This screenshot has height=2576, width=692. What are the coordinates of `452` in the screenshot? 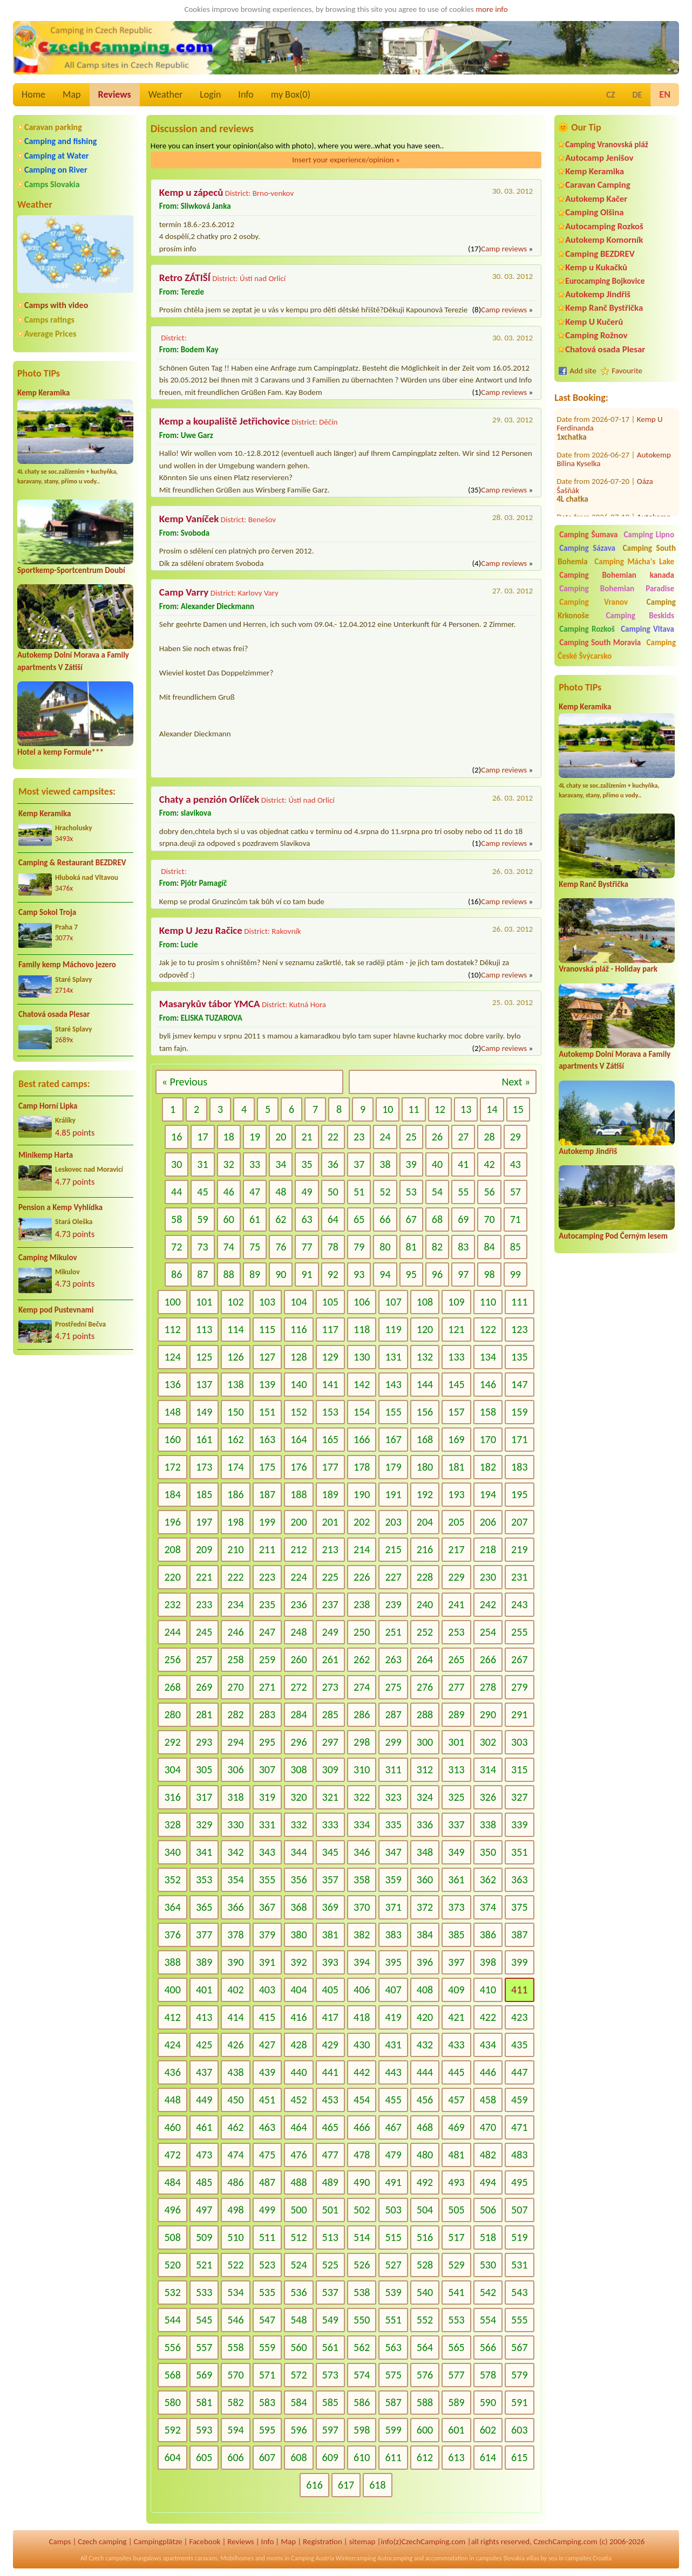 It's located at (298, 2099).